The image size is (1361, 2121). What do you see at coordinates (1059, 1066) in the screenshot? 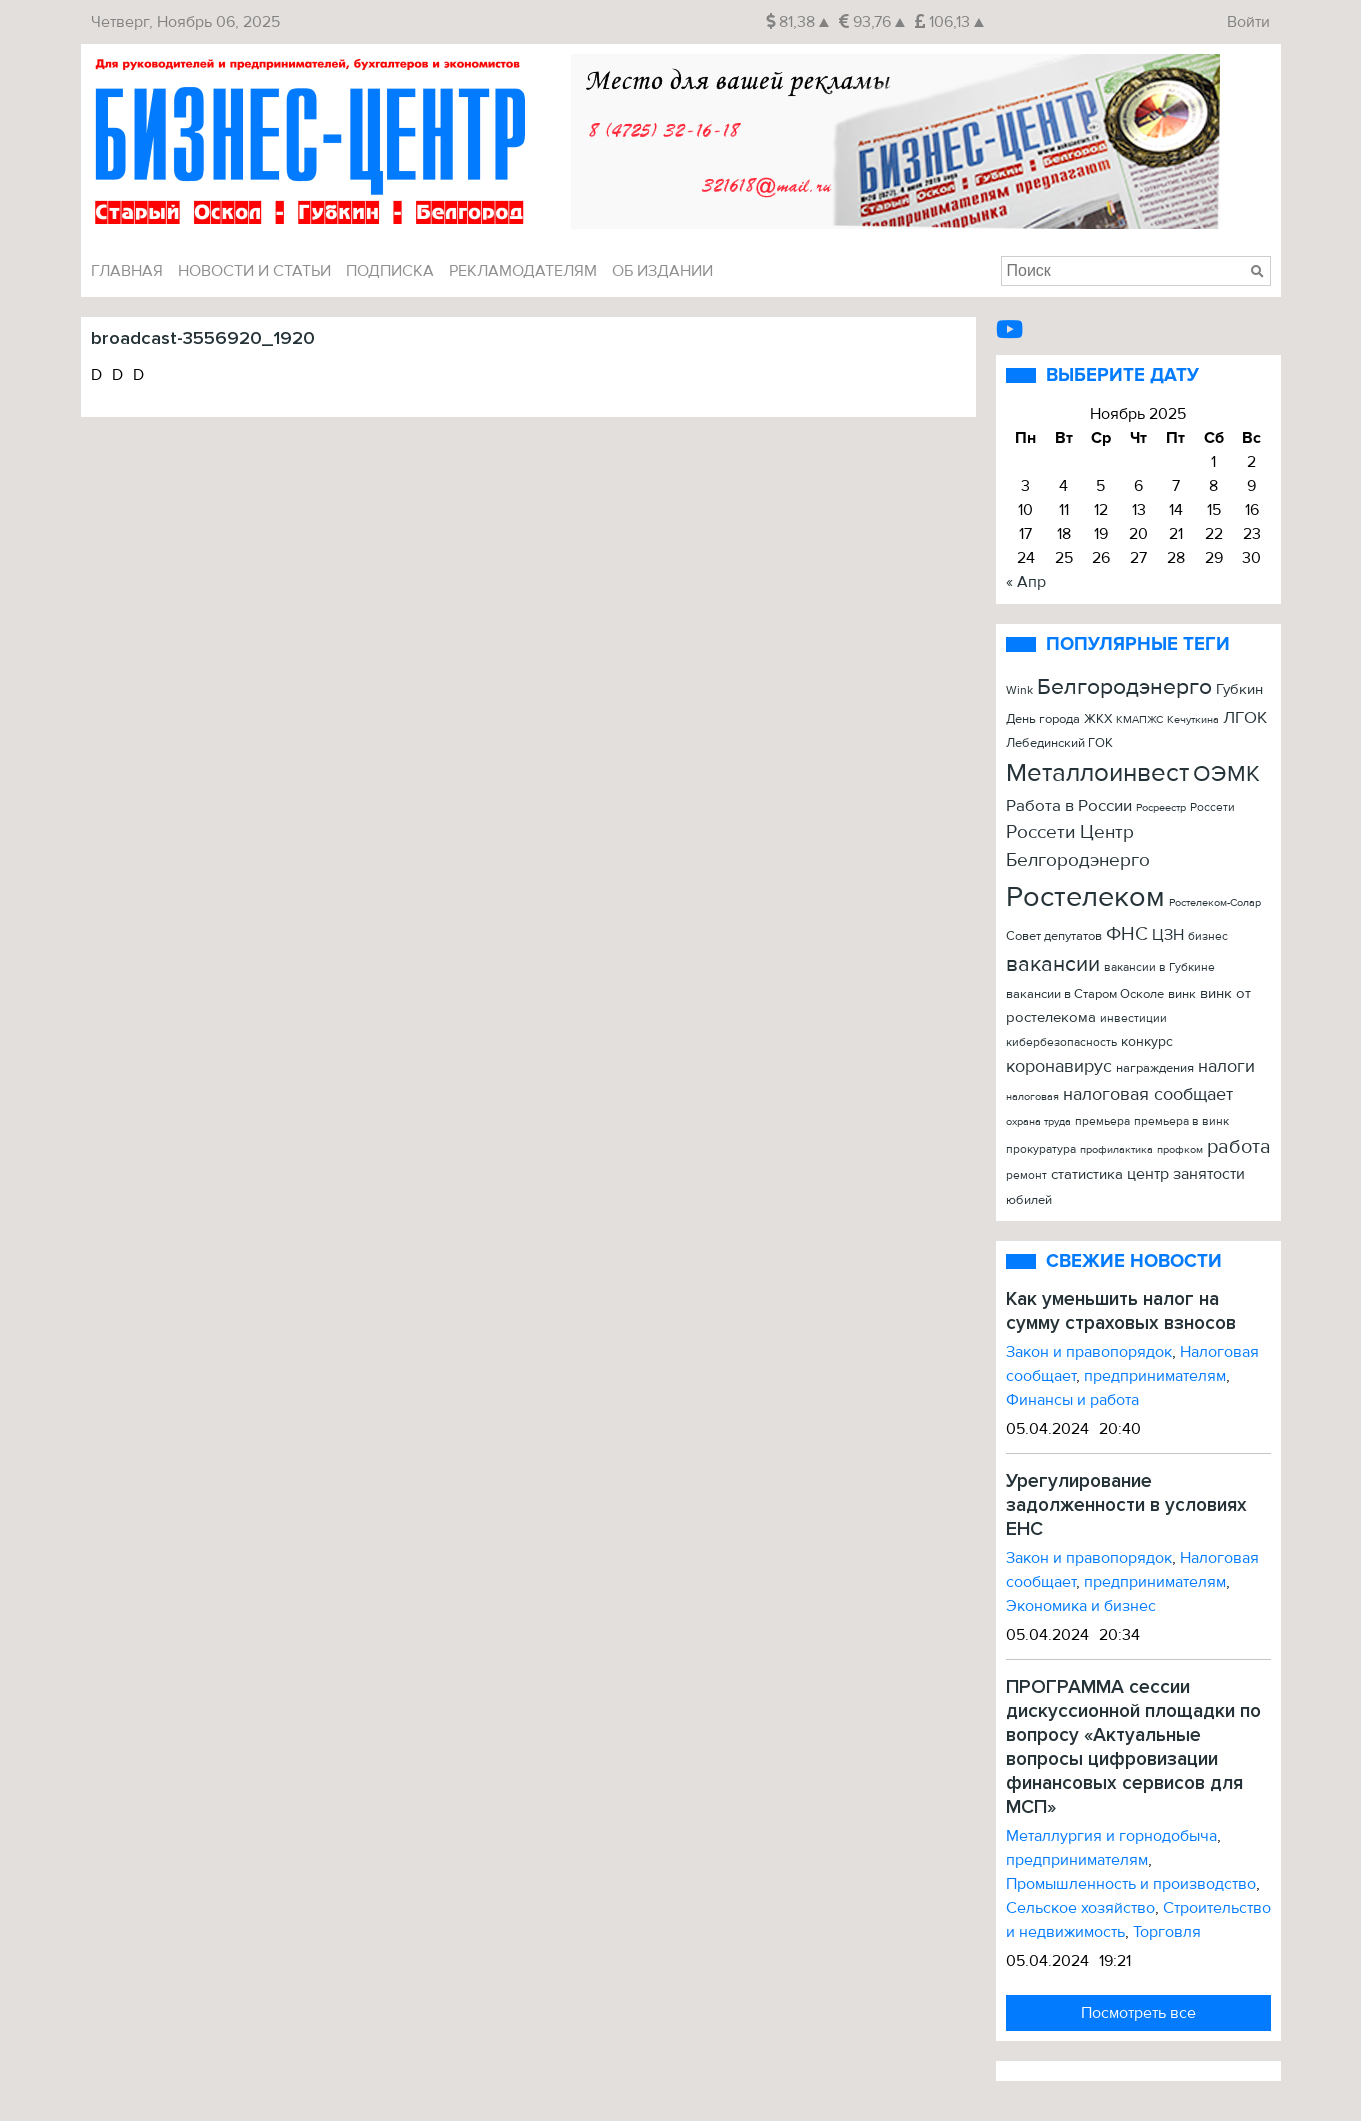
I see `коронавирус [коронавирус (65 элементов)]` at bounding box center [1059, 1066].